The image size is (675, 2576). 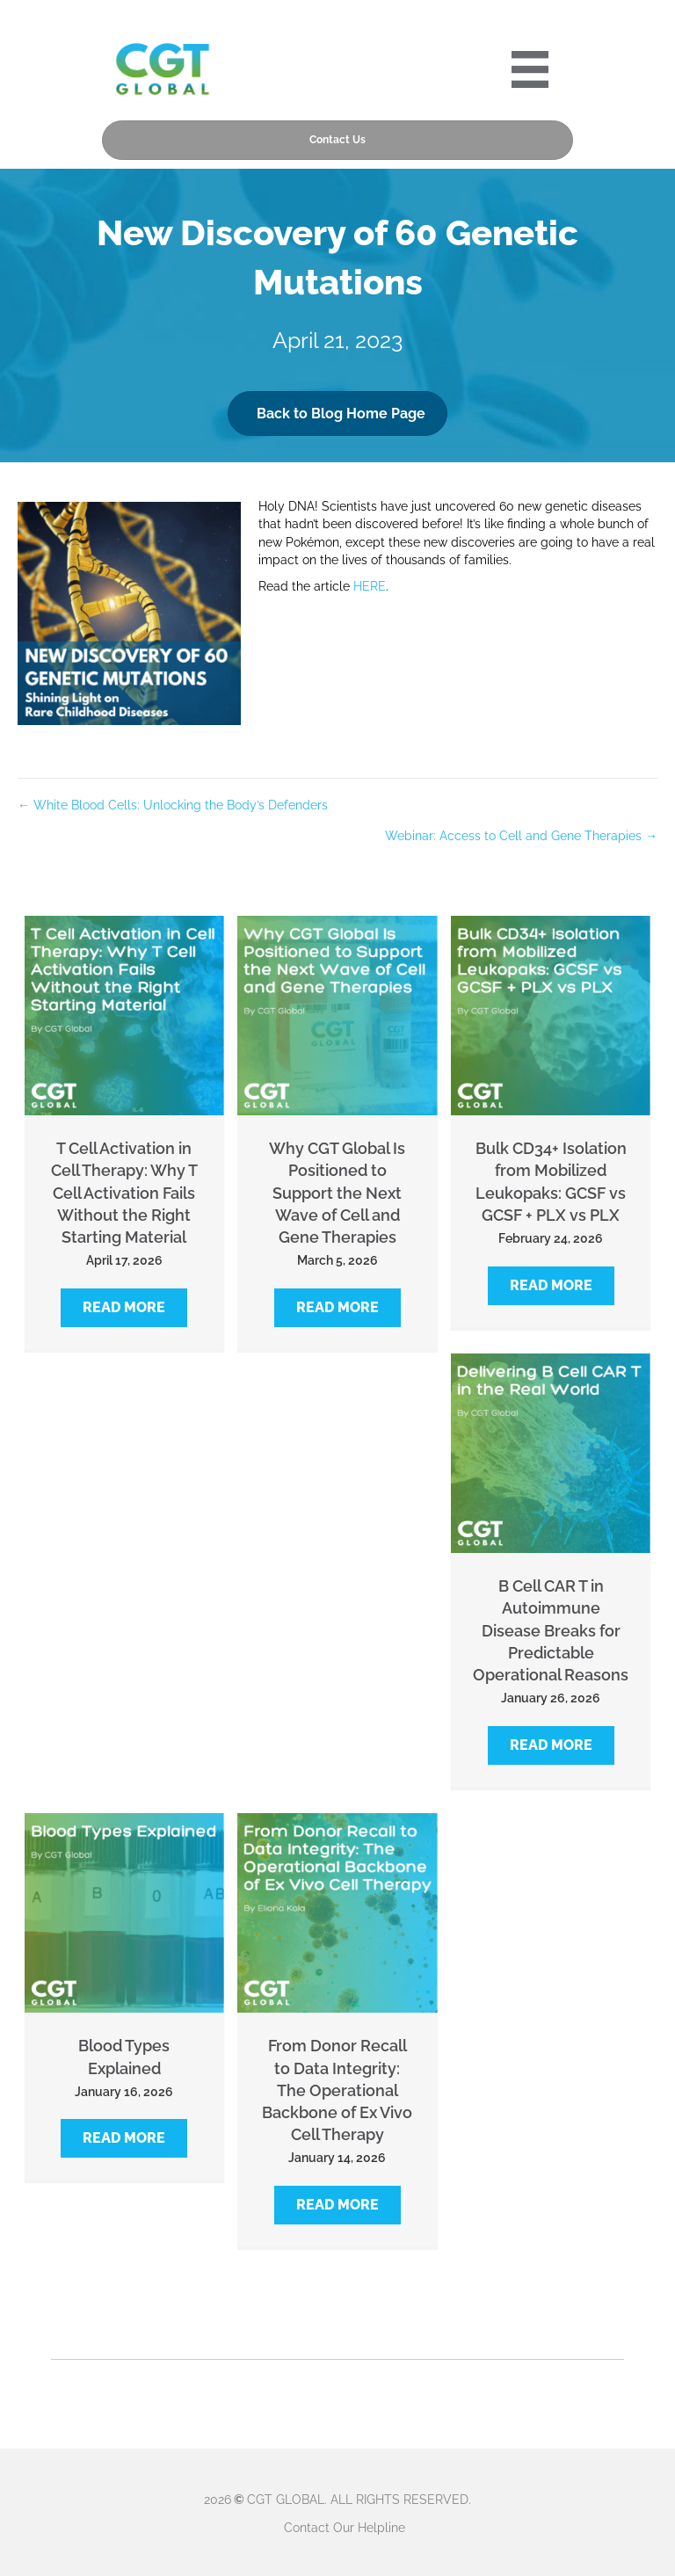 I want to click on HERE, so click(x=369, y=586).